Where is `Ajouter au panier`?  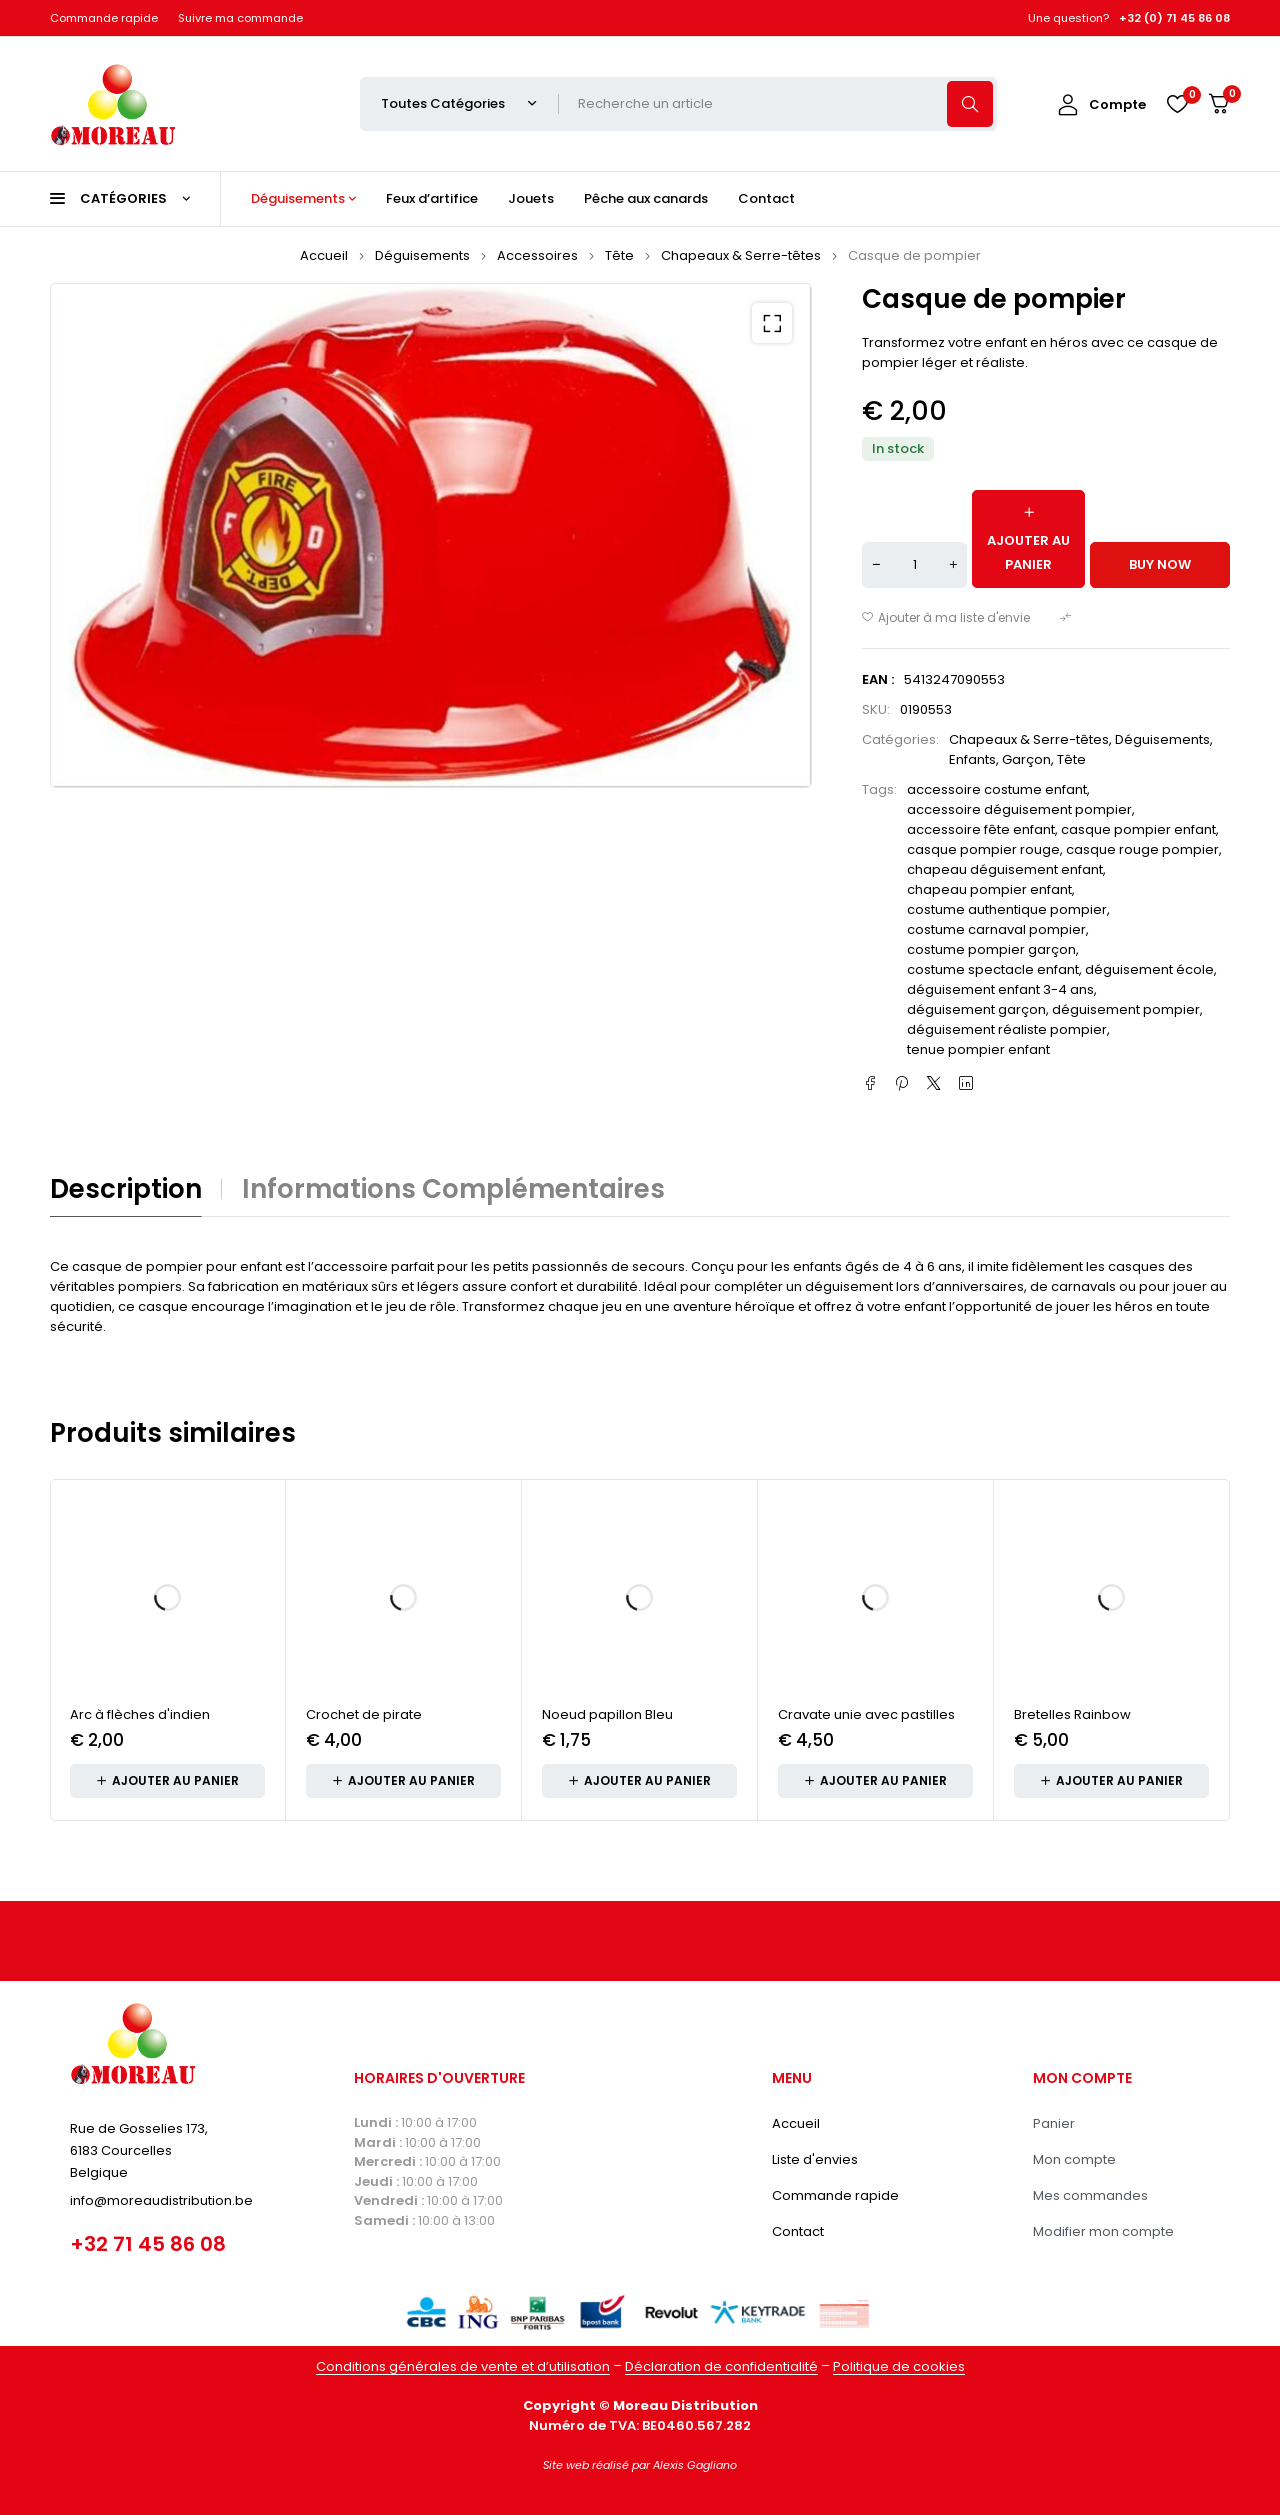 Ajouter au panier is located at coordinates (1028, 552).